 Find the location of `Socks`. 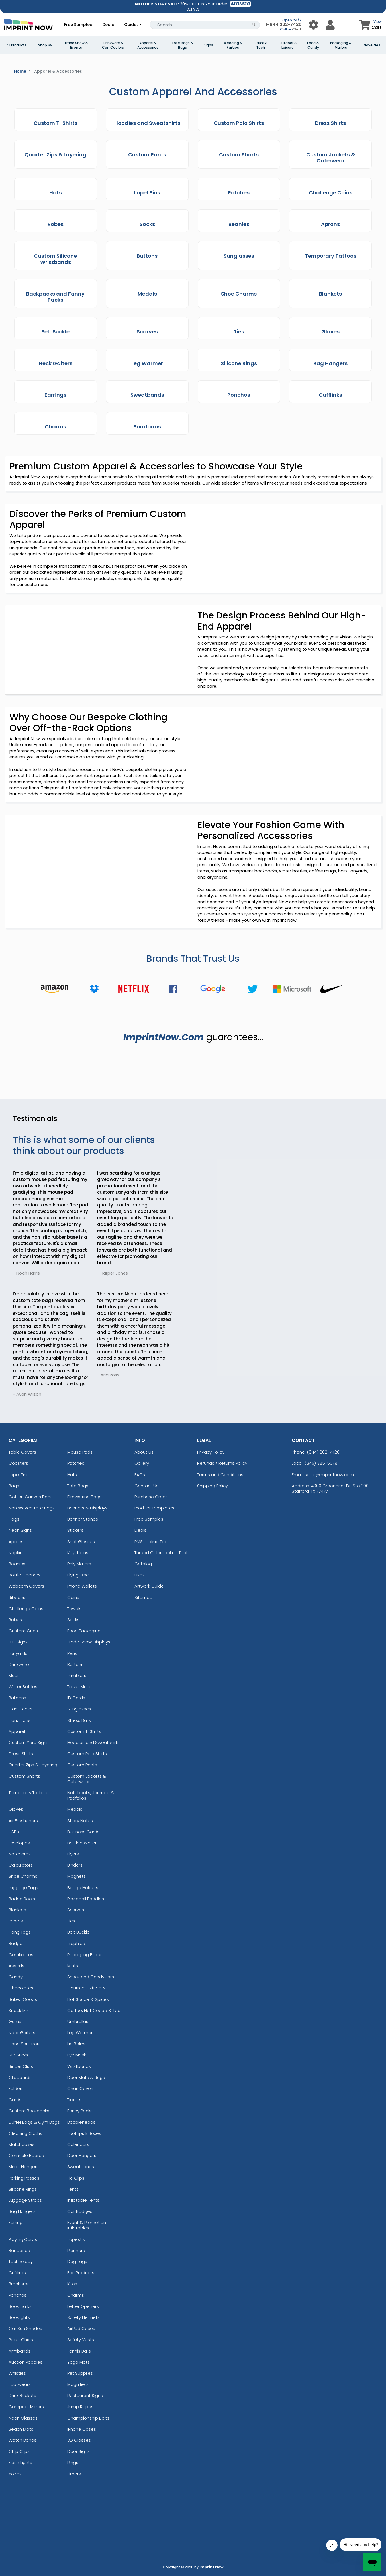

Socks is located at coordinates (73, 1620).